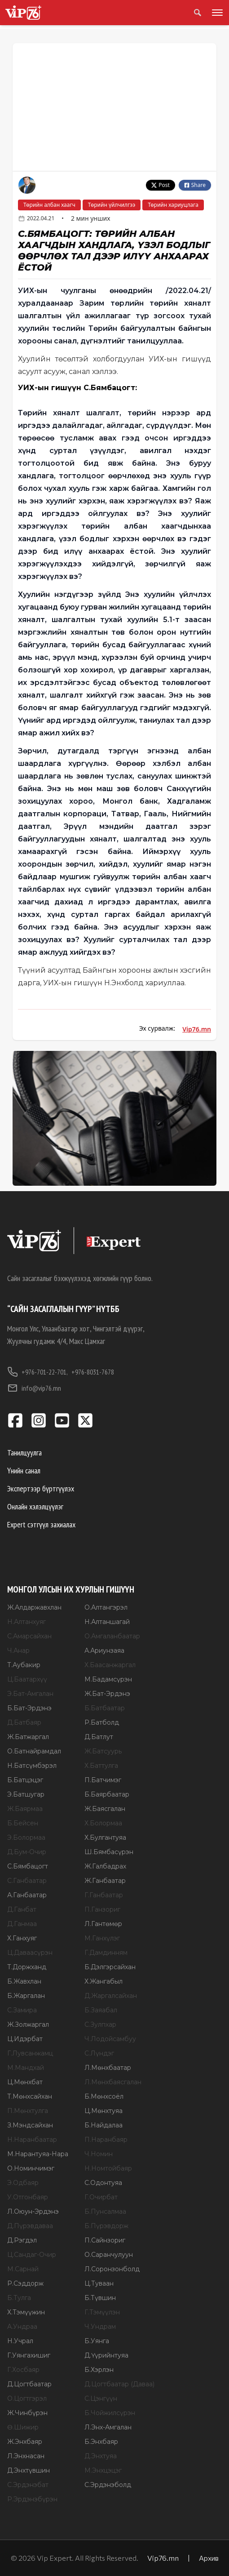 The height and width of the screenshot is (2576, 229). I want to click on Х.Тэмүүжин, so click(26, 2312).